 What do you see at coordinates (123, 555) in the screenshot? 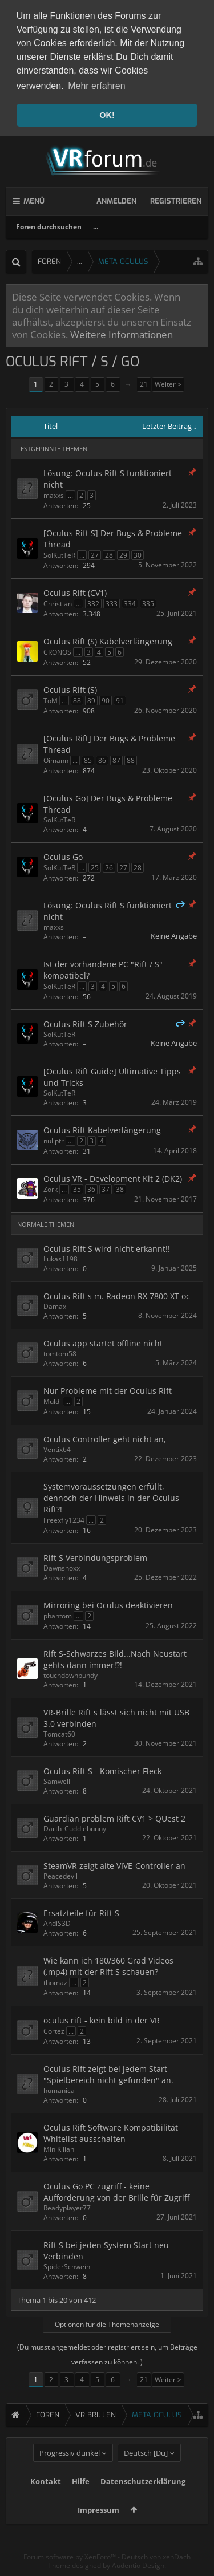
I see `29` at bounding box center [123, 555].